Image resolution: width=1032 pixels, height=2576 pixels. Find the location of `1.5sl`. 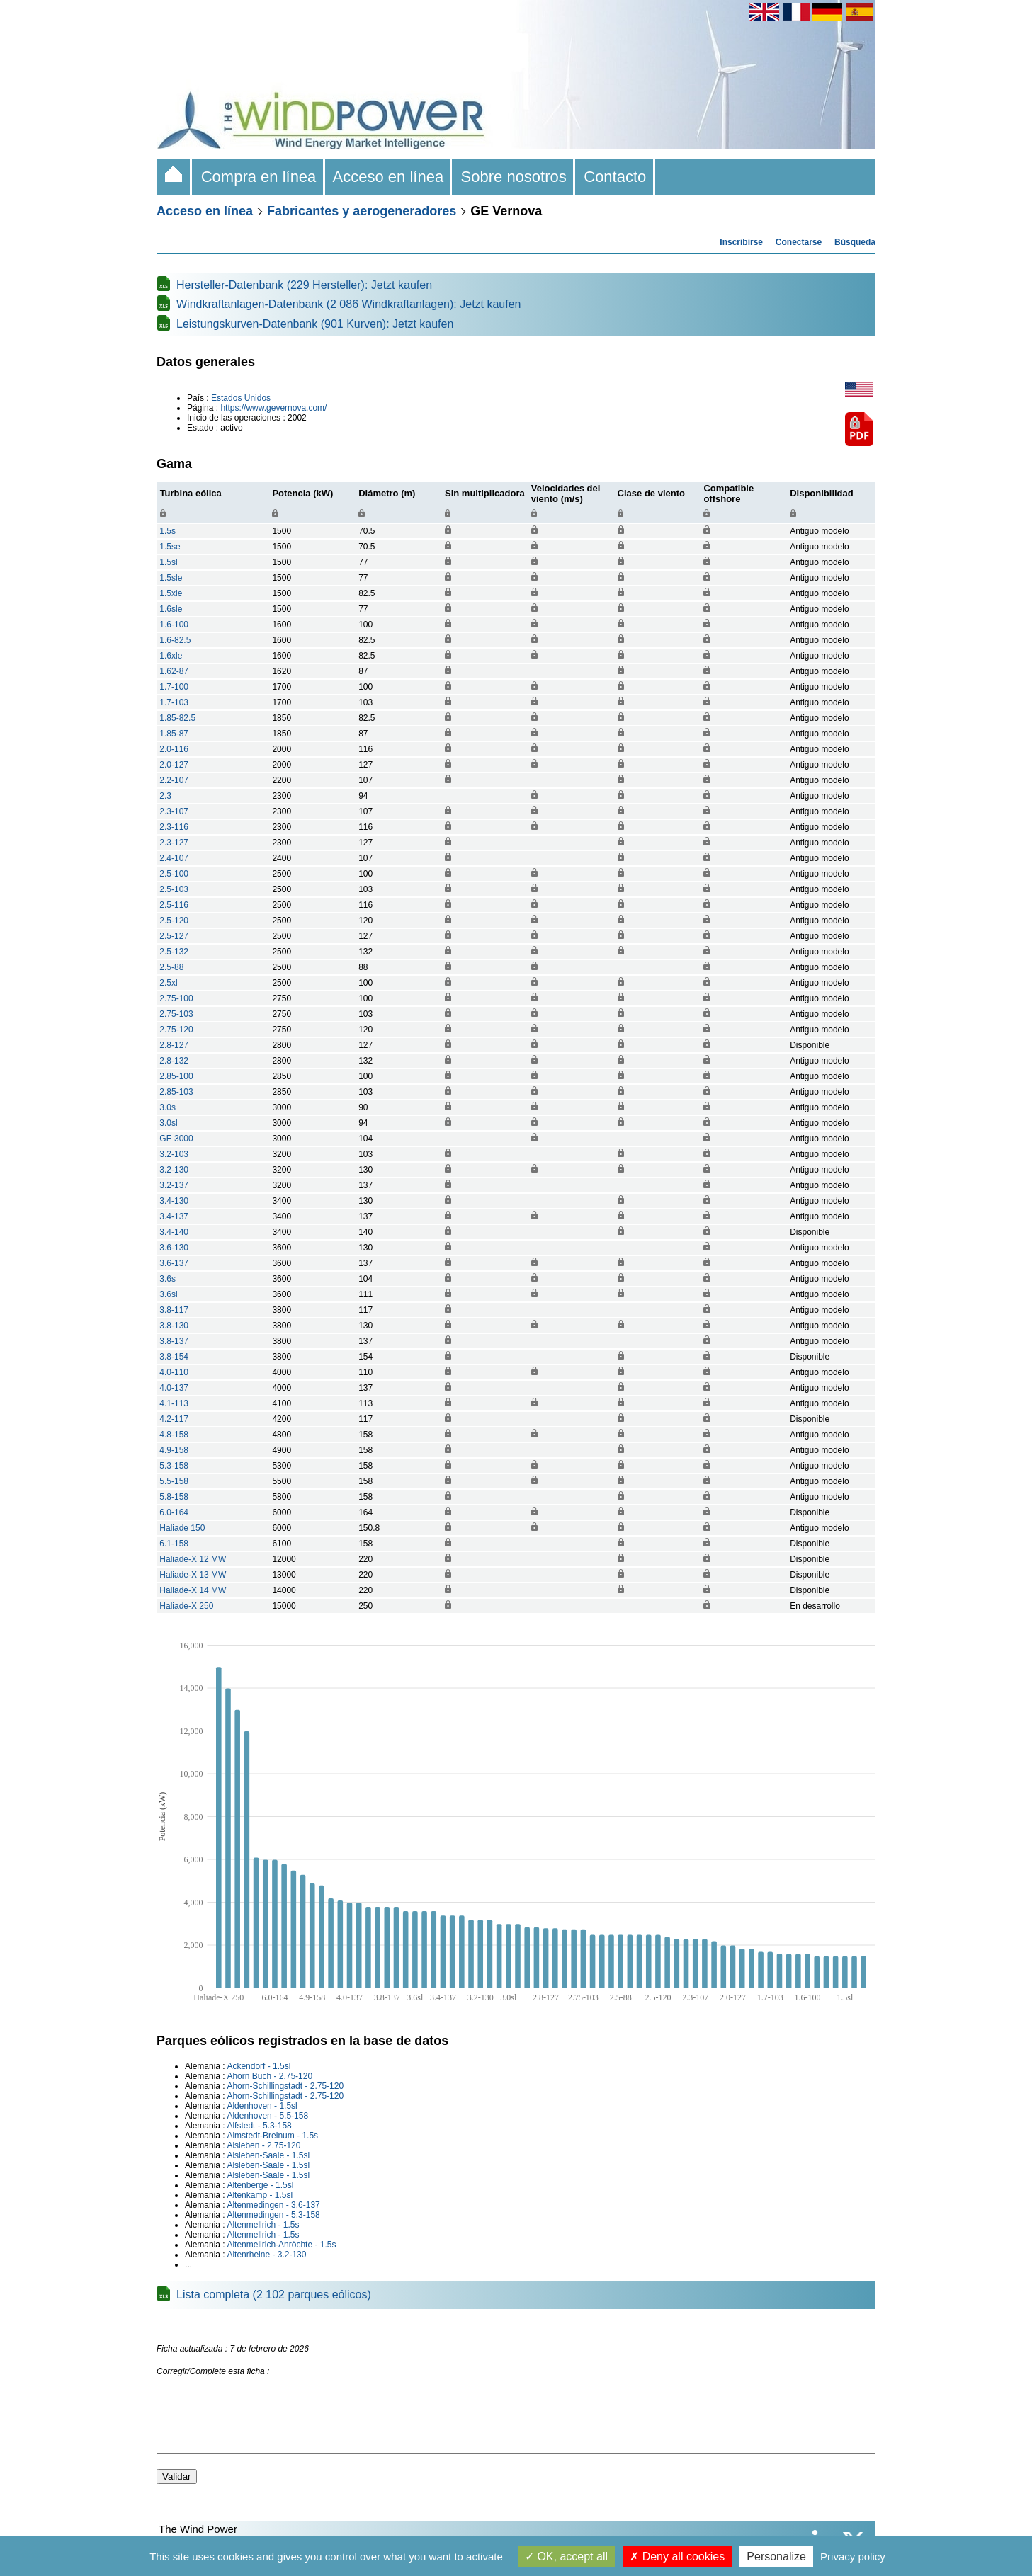

1.5sl is located at coordinates (168, 562).